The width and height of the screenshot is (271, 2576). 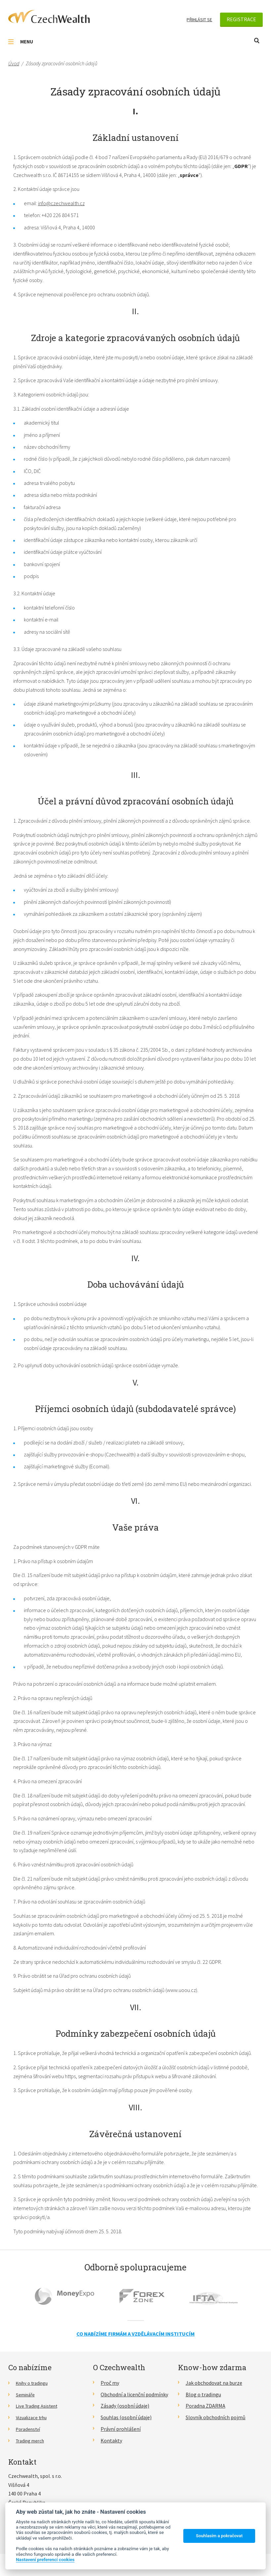 What do you see at coordinates (126, 2417) in the screenshot?
I see `Souhlas (osobní údaje)` at bounding box center [126, 2417].